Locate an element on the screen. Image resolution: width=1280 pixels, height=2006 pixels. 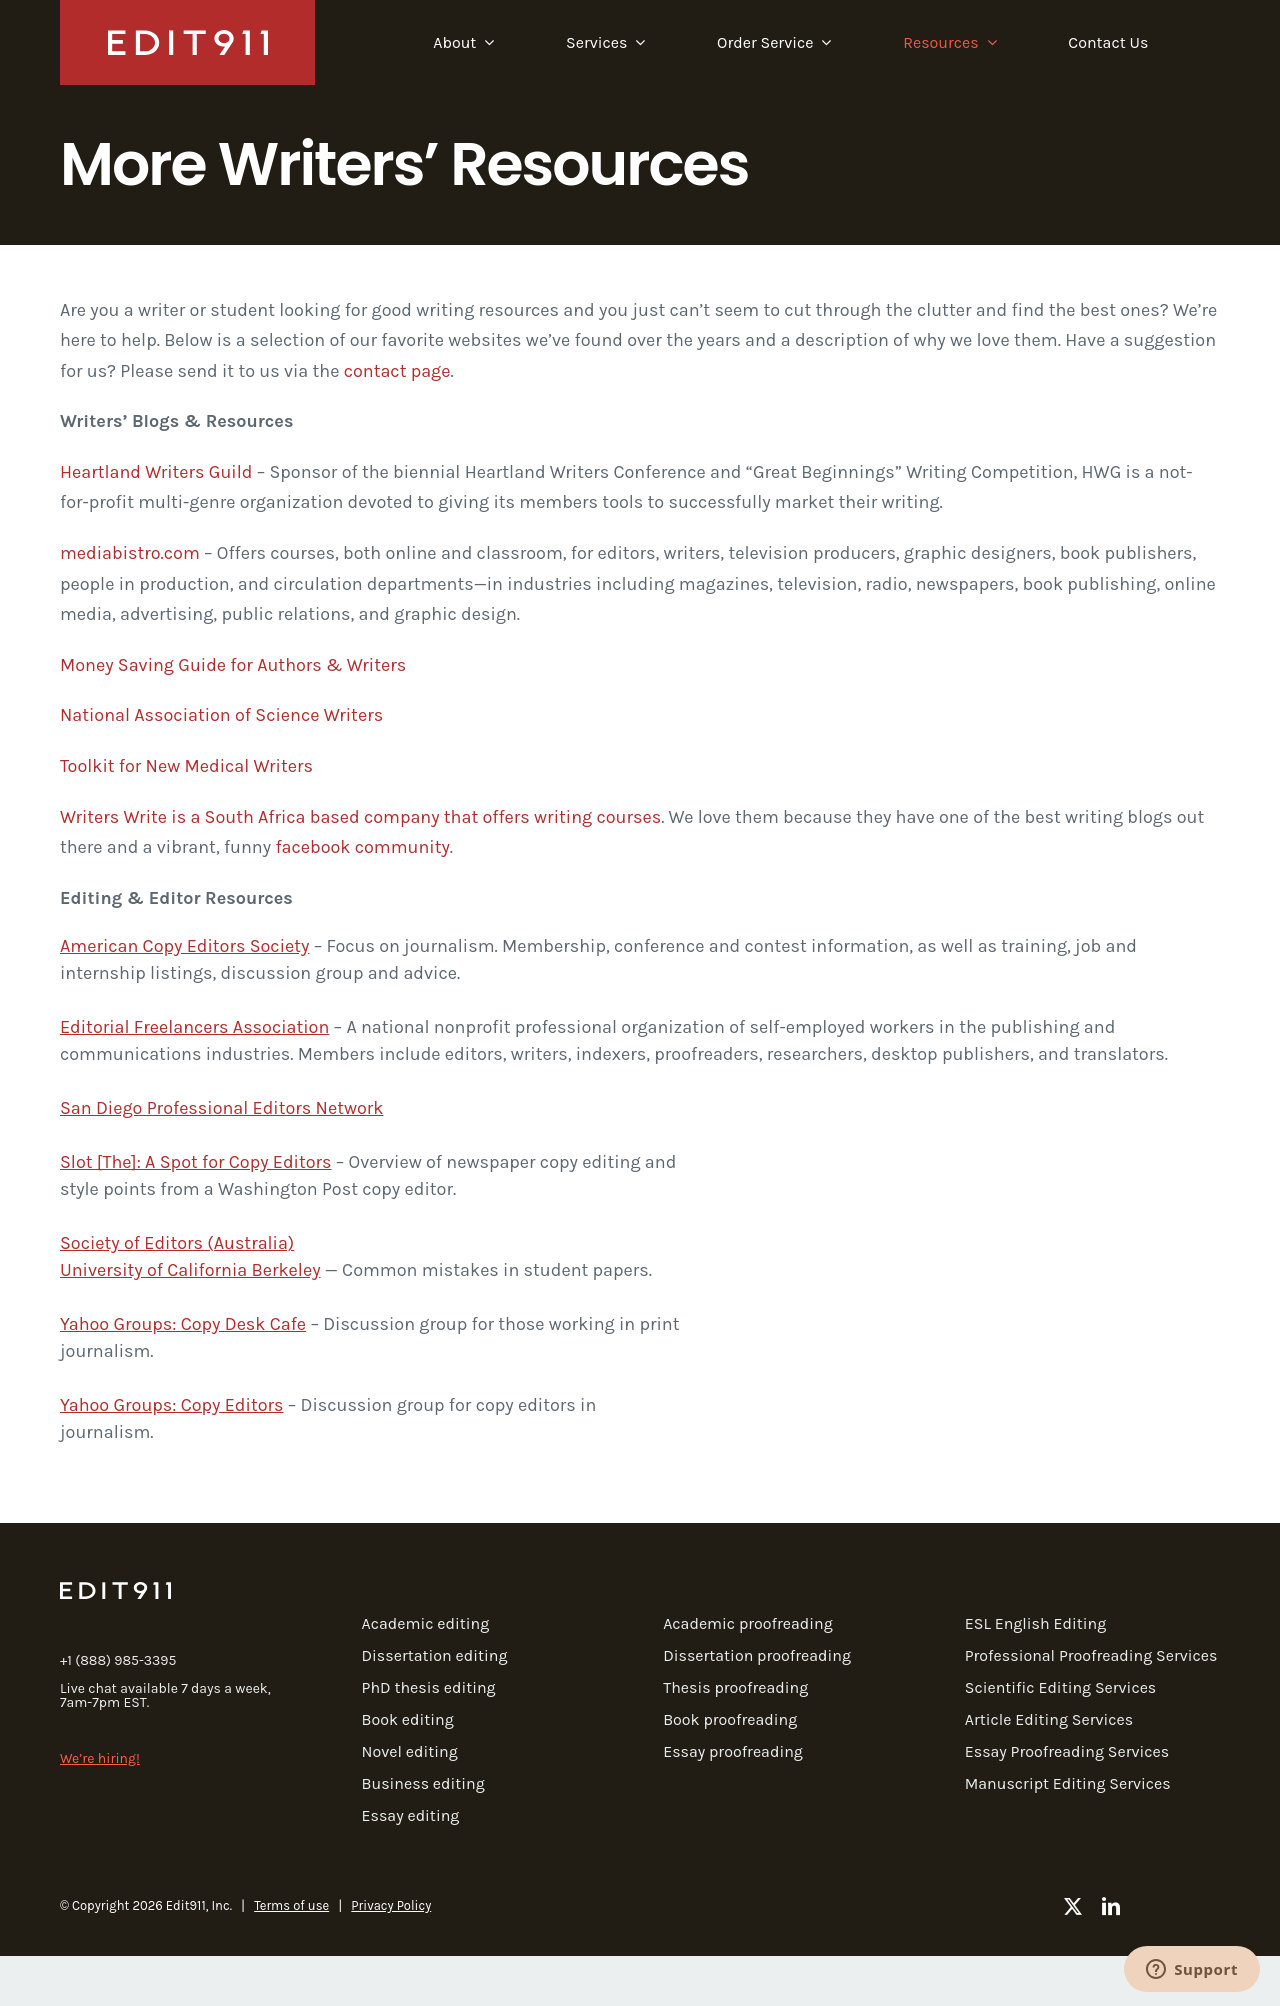
Writers Write is a South Africa based company that offers writing courses is located at coordinates (360, 817).